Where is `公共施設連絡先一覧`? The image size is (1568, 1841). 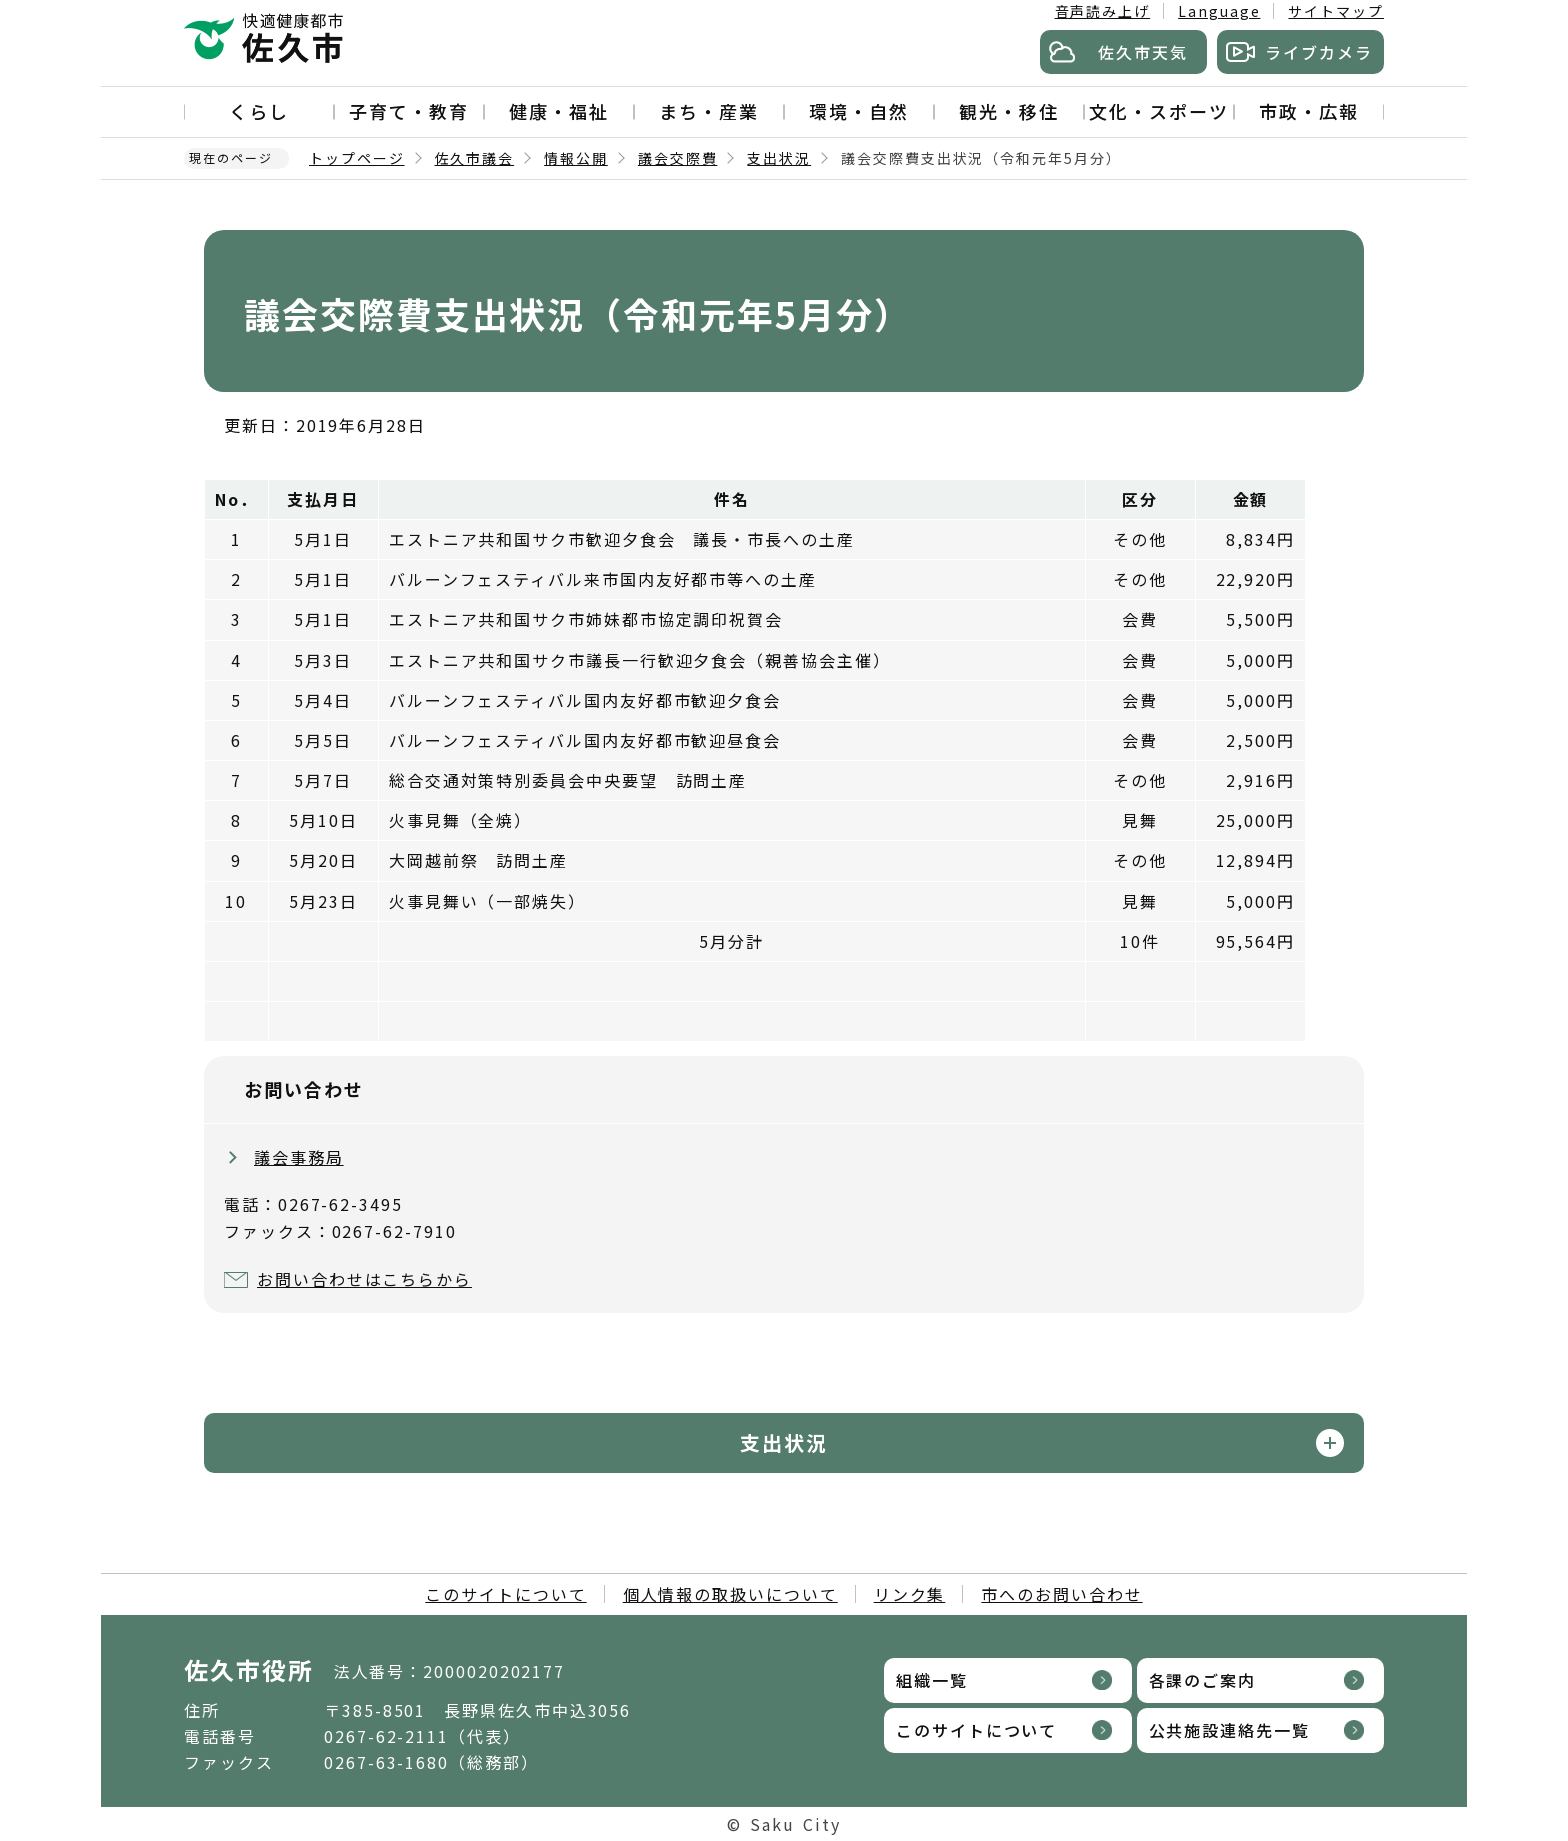 公共施設連絡先一覧 is located at coordinates (1229, 1730).